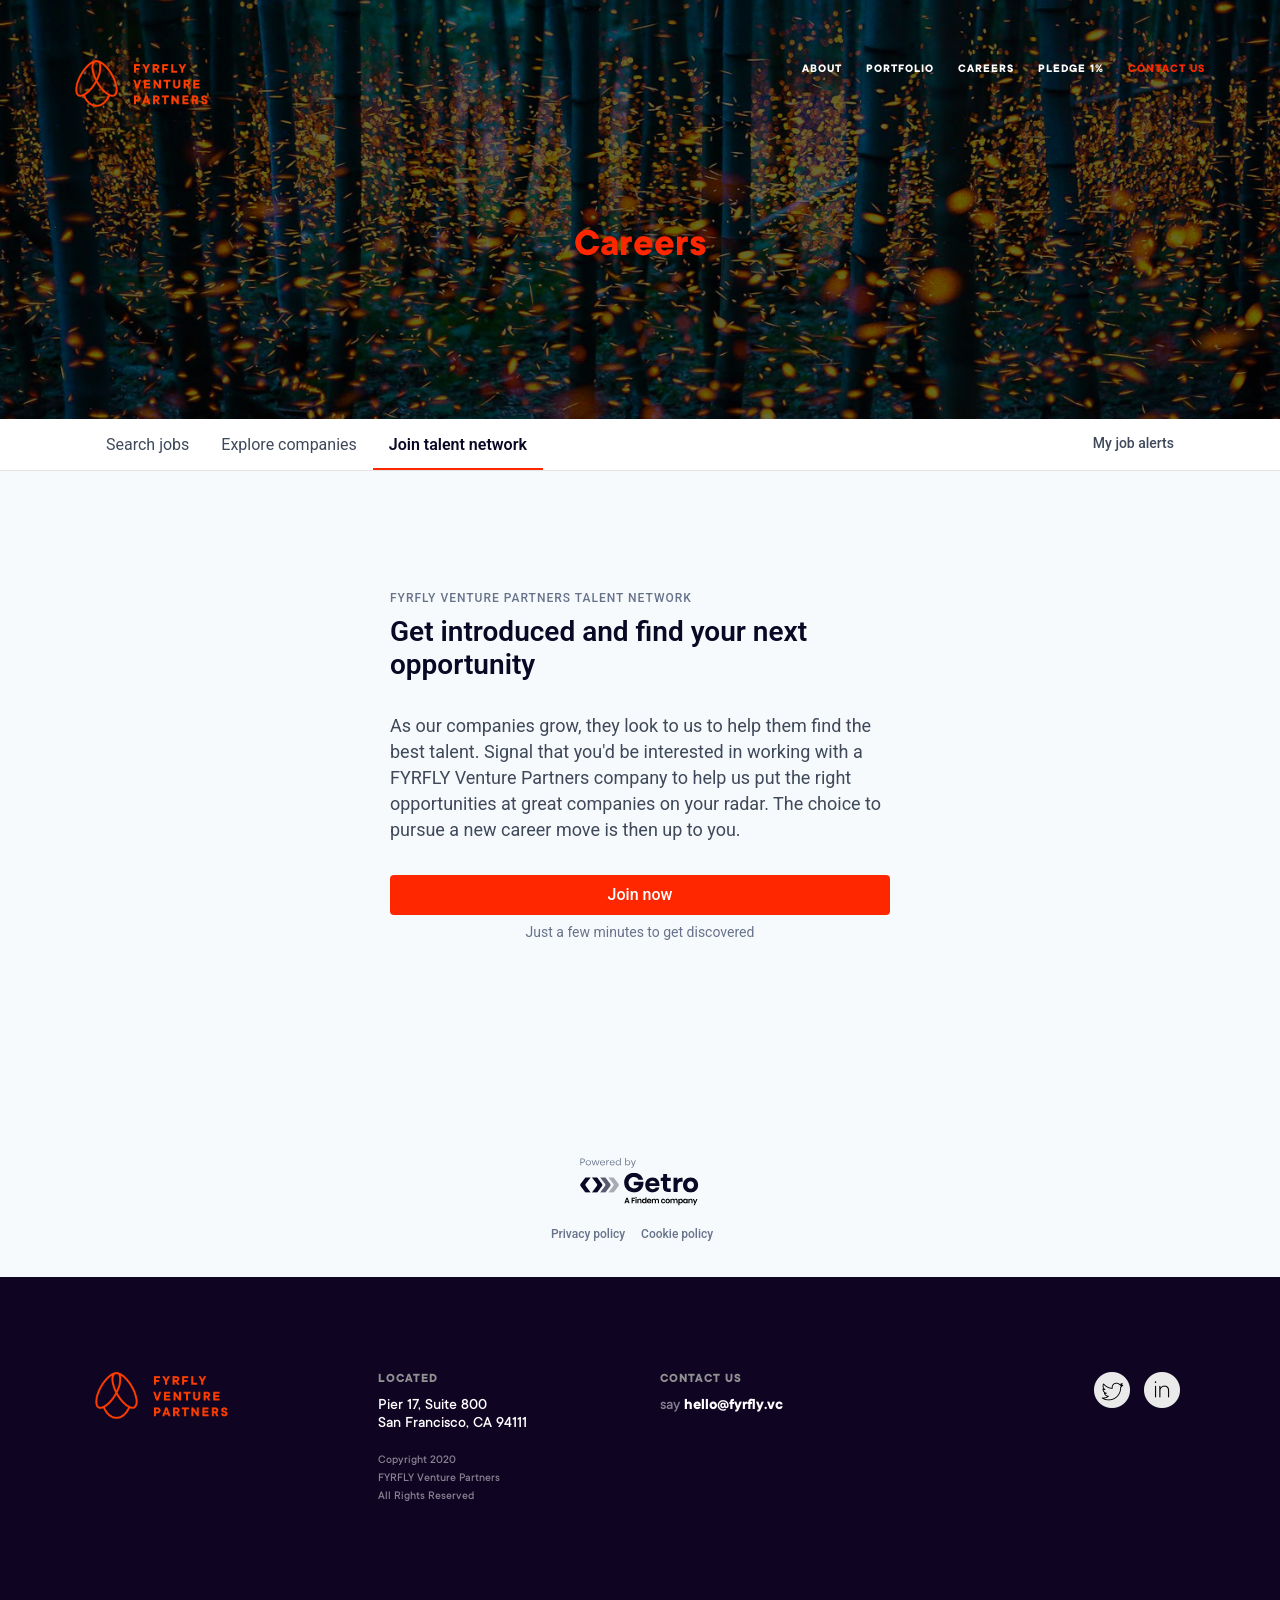 The height and width of the screenshot is (1600, 1280). What do you see at coordinates (822, 70) in the screenshot?
I see `About` at bounding box center [822, 70].